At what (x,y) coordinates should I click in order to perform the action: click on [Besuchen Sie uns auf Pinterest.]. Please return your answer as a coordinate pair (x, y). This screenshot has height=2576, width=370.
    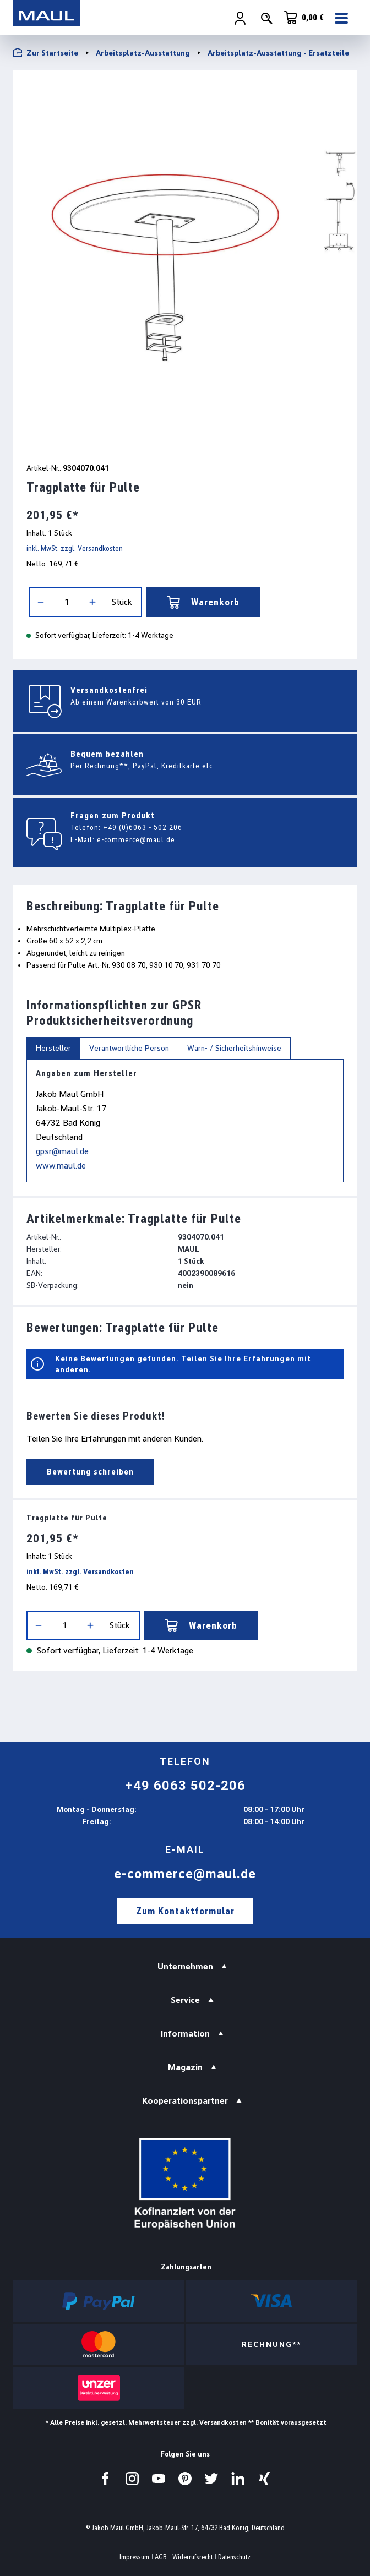
    Looking at the image, I should click on (185, 2479).